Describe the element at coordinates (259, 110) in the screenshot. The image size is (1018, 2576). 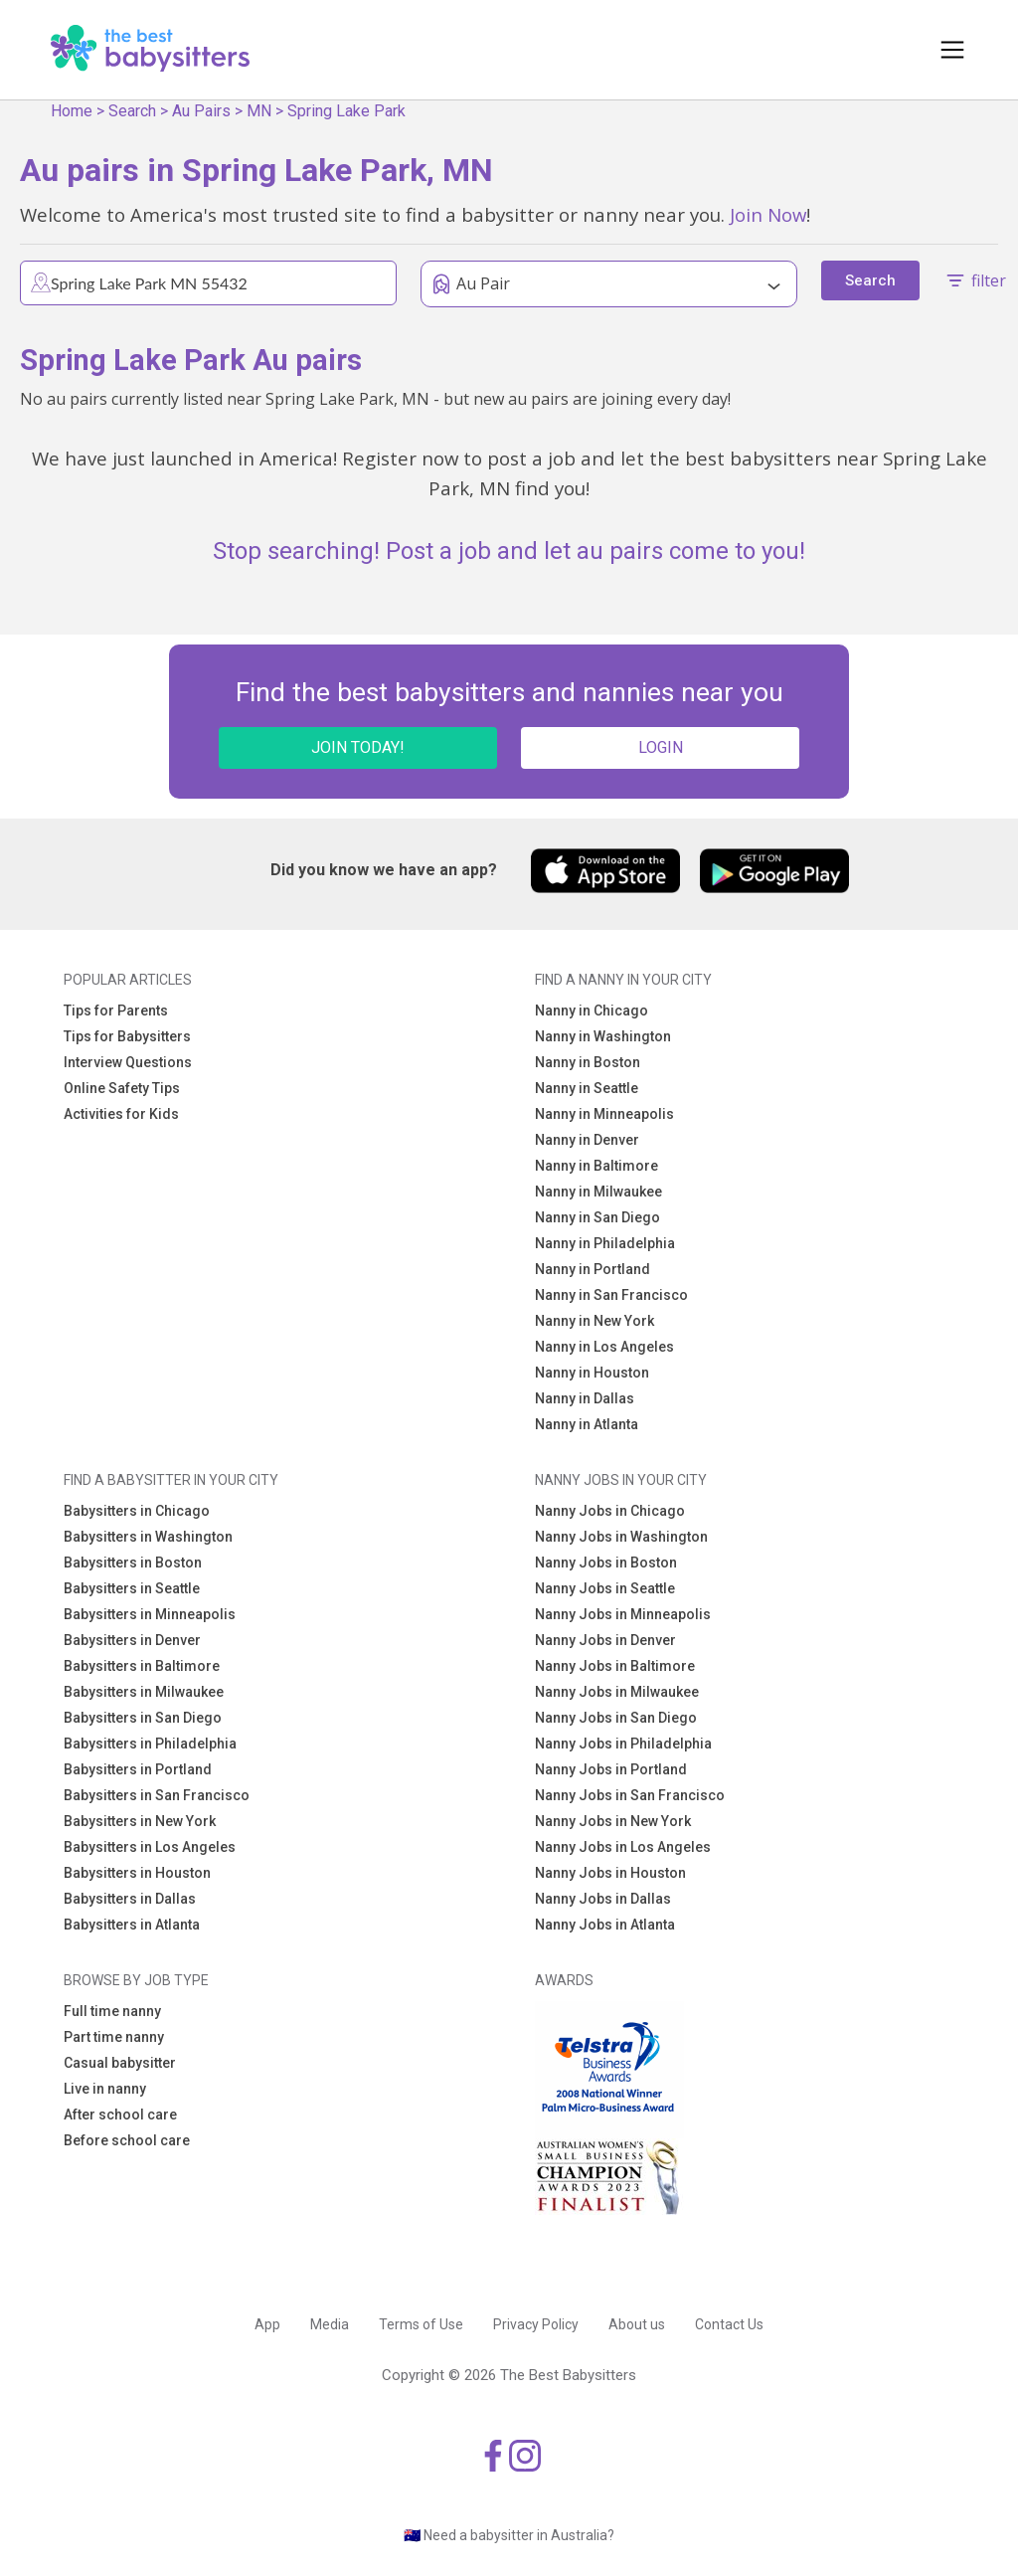
I see `MN` at that location.